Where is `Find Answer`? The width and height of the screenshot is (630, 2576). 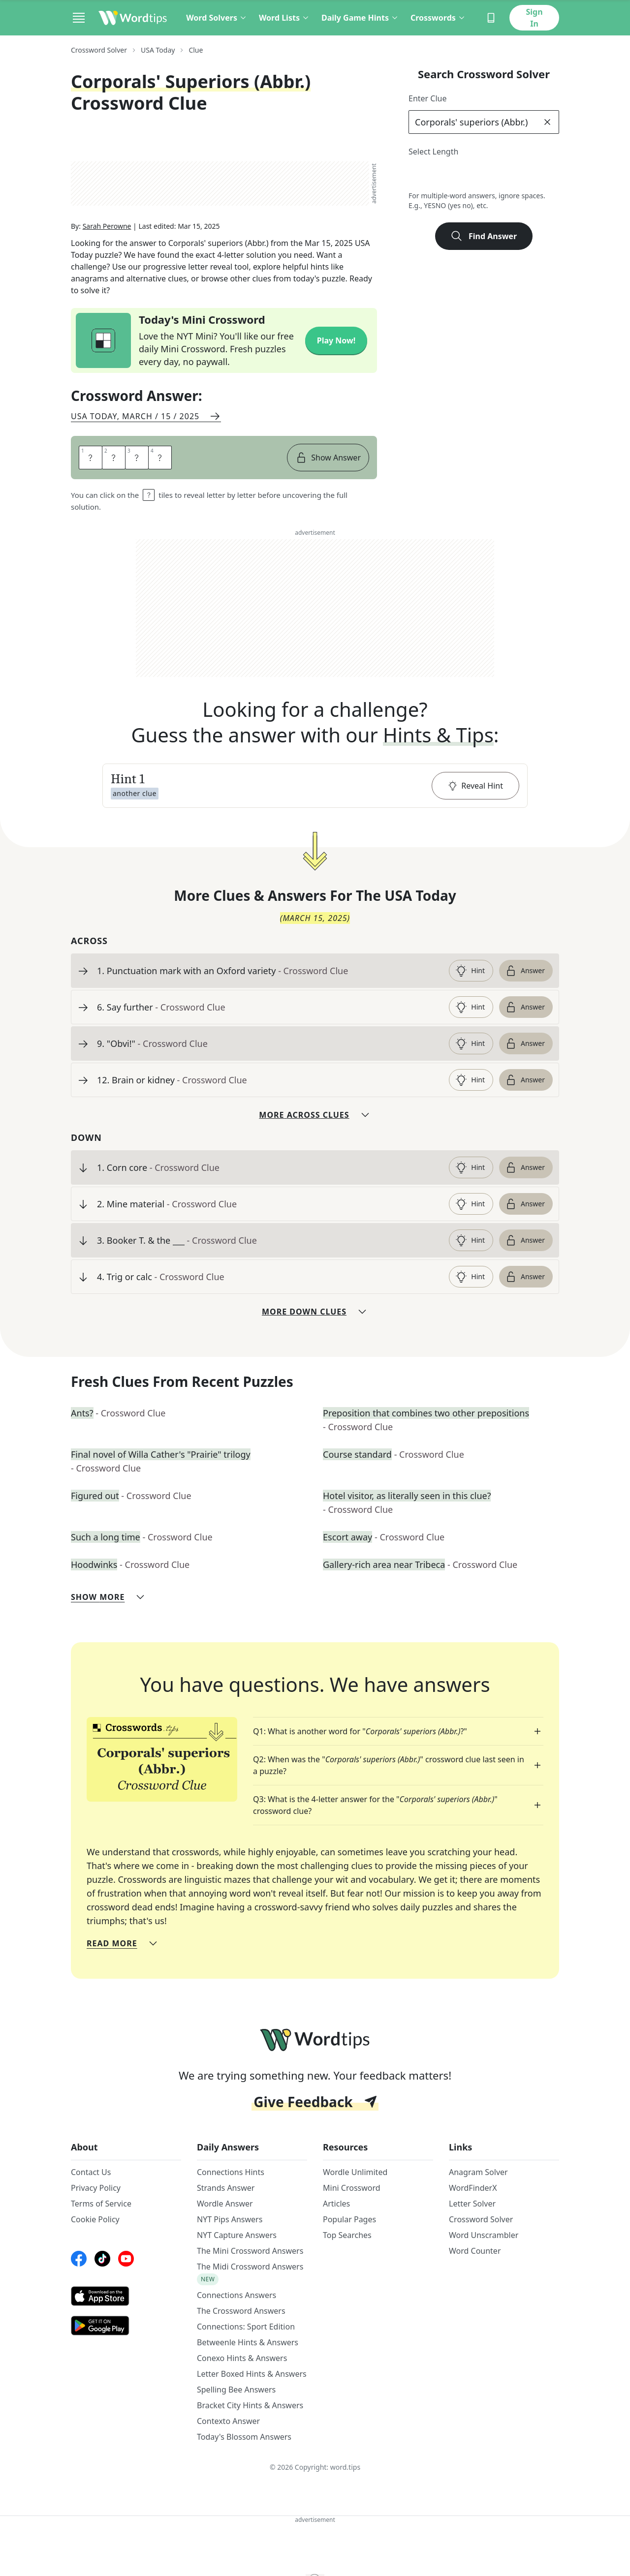 Find Answer is located at coordinates (484, 236).